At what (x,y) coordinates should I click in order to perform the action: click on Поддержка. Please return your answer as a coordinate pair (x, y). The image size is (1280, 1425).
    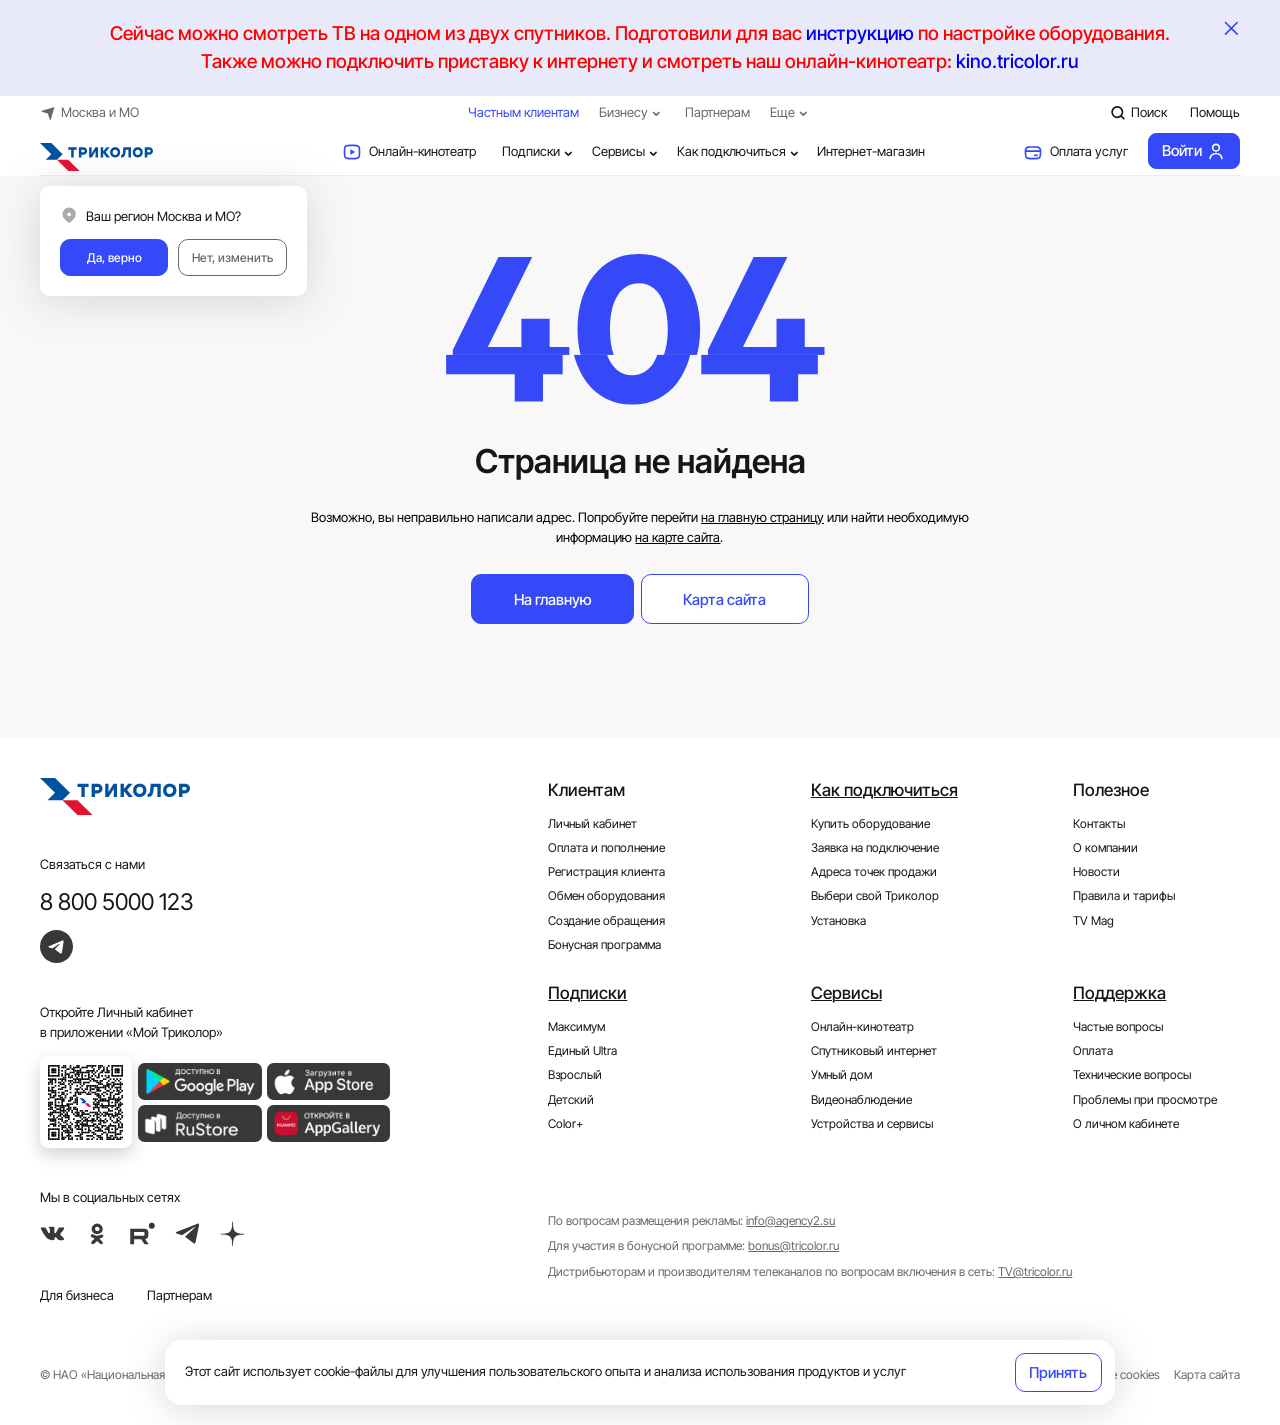
    Looking at the image, I should click on (1119, 993).